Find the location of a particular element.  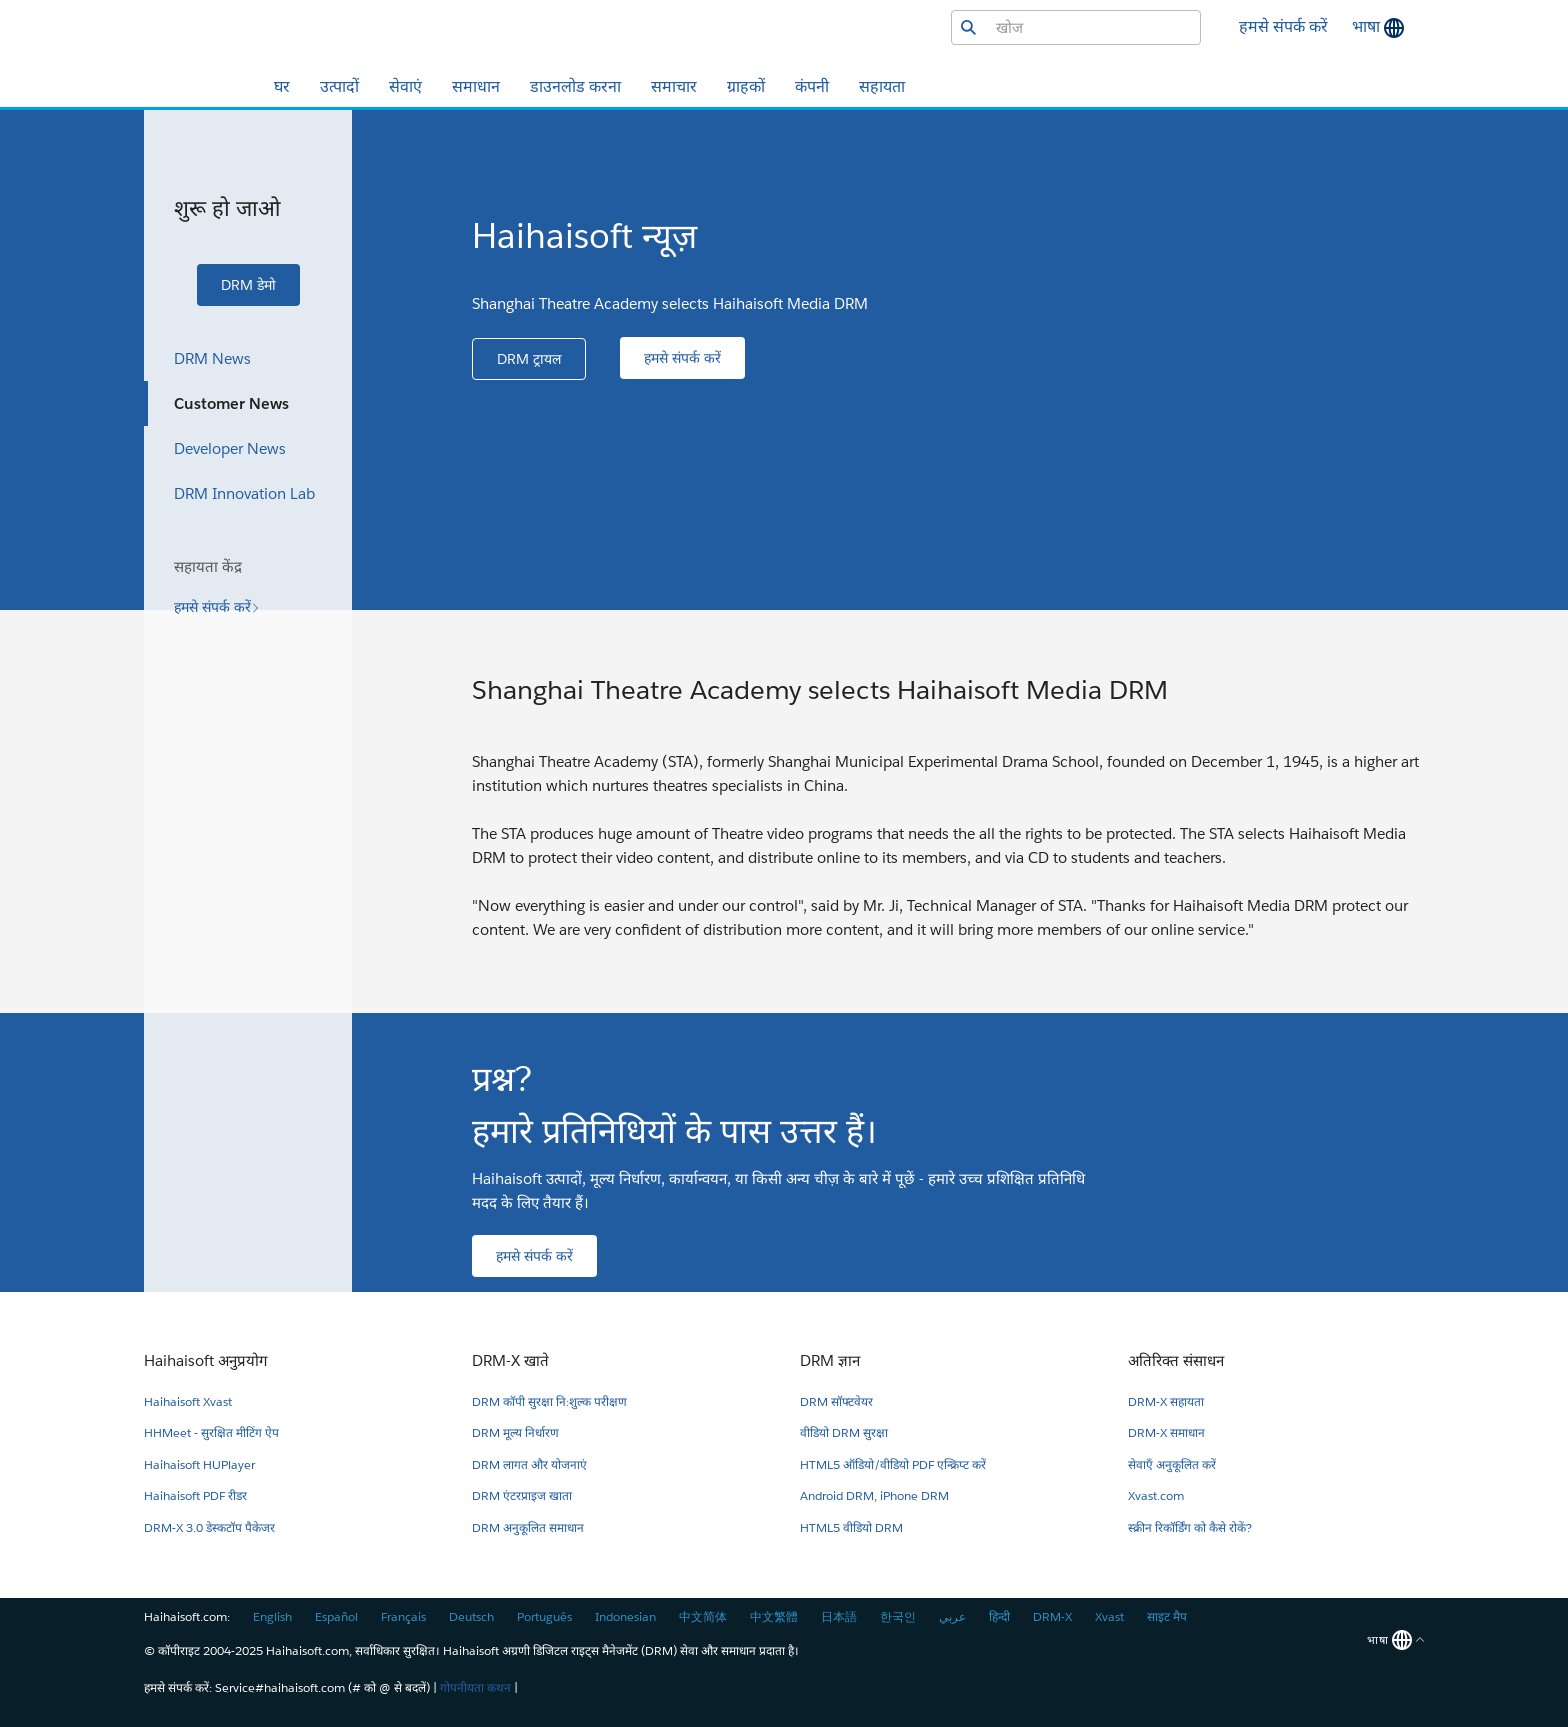

中文简体 is located at coordinates (703, 1616).